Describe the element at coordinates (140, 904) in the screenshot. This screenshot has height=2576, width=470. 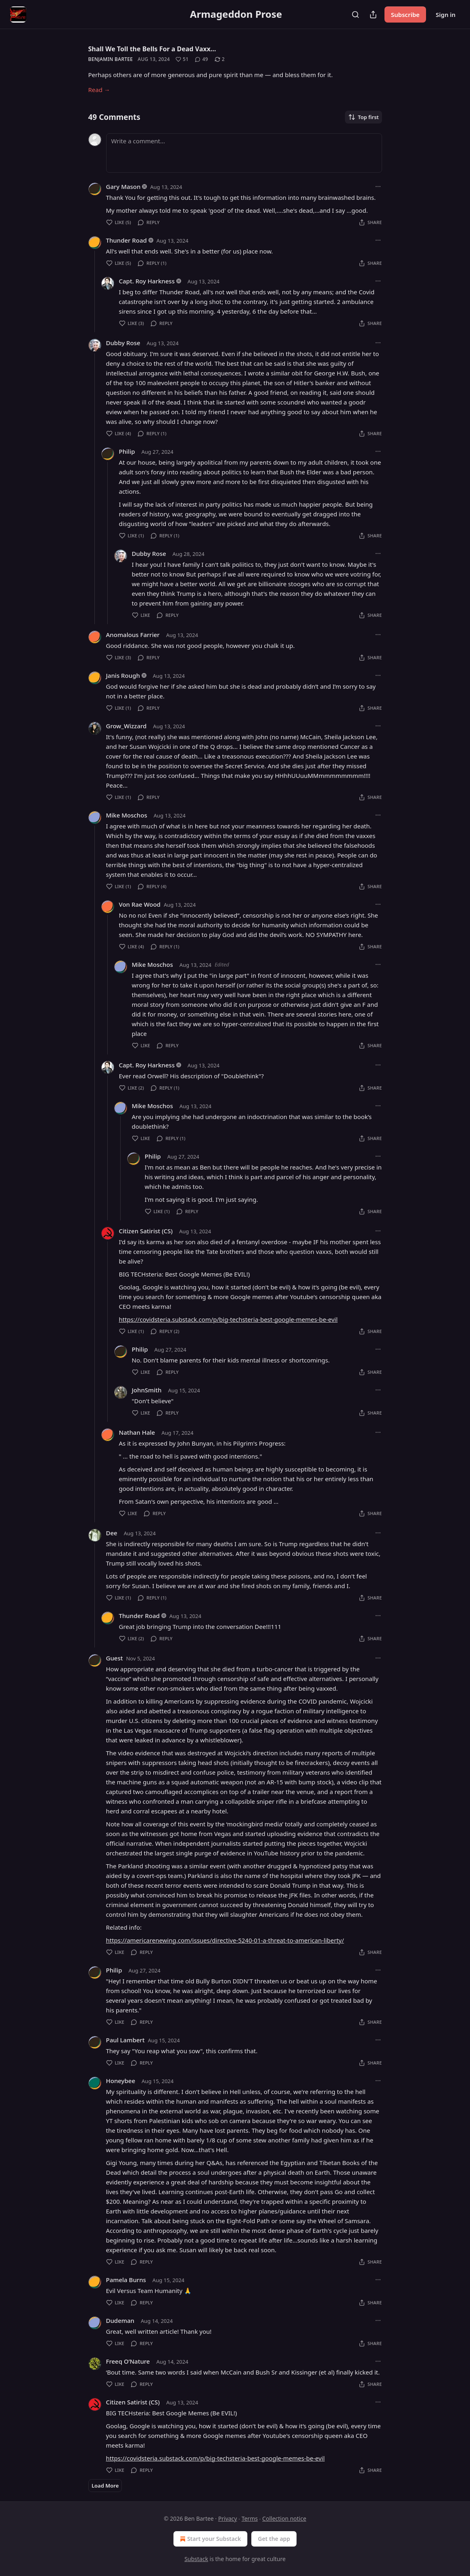
I see `Von Rae Wood` at that location.